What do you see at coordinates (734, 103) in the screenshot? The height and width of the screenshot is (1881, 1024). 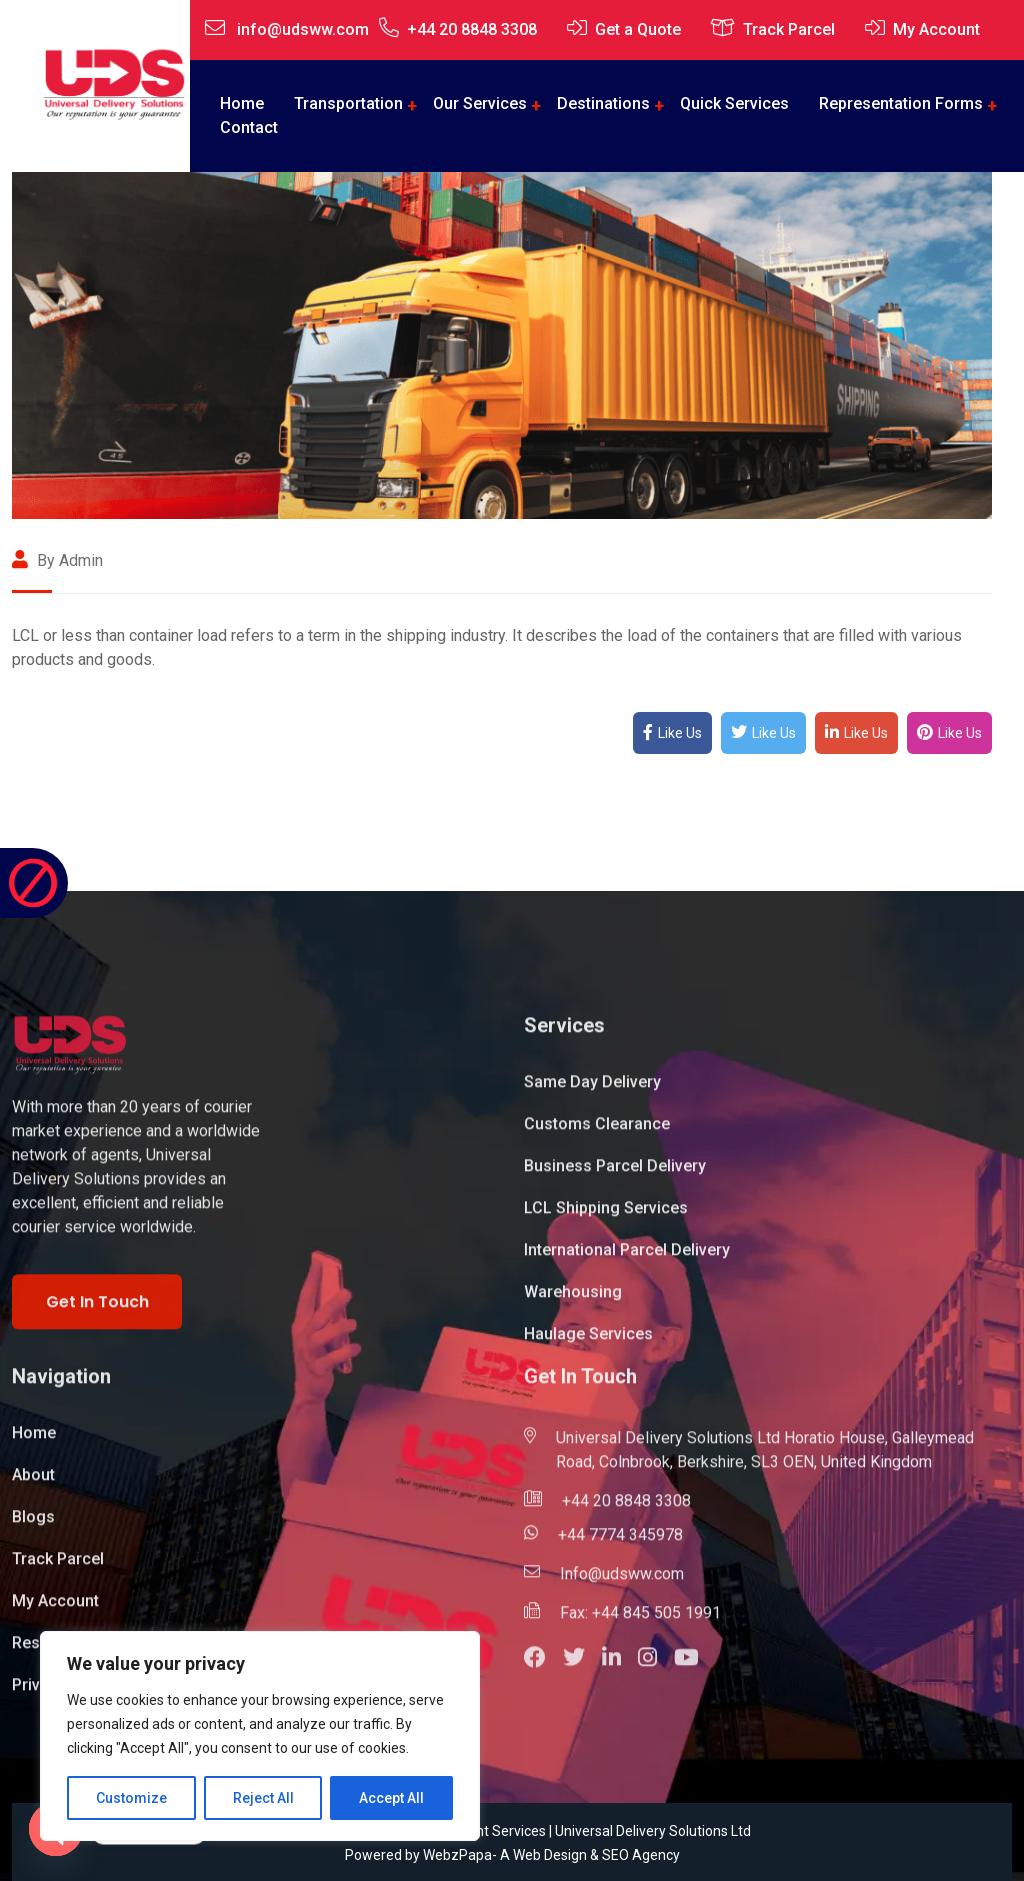 I see `Quick Services` at bounding box center [734, 103].